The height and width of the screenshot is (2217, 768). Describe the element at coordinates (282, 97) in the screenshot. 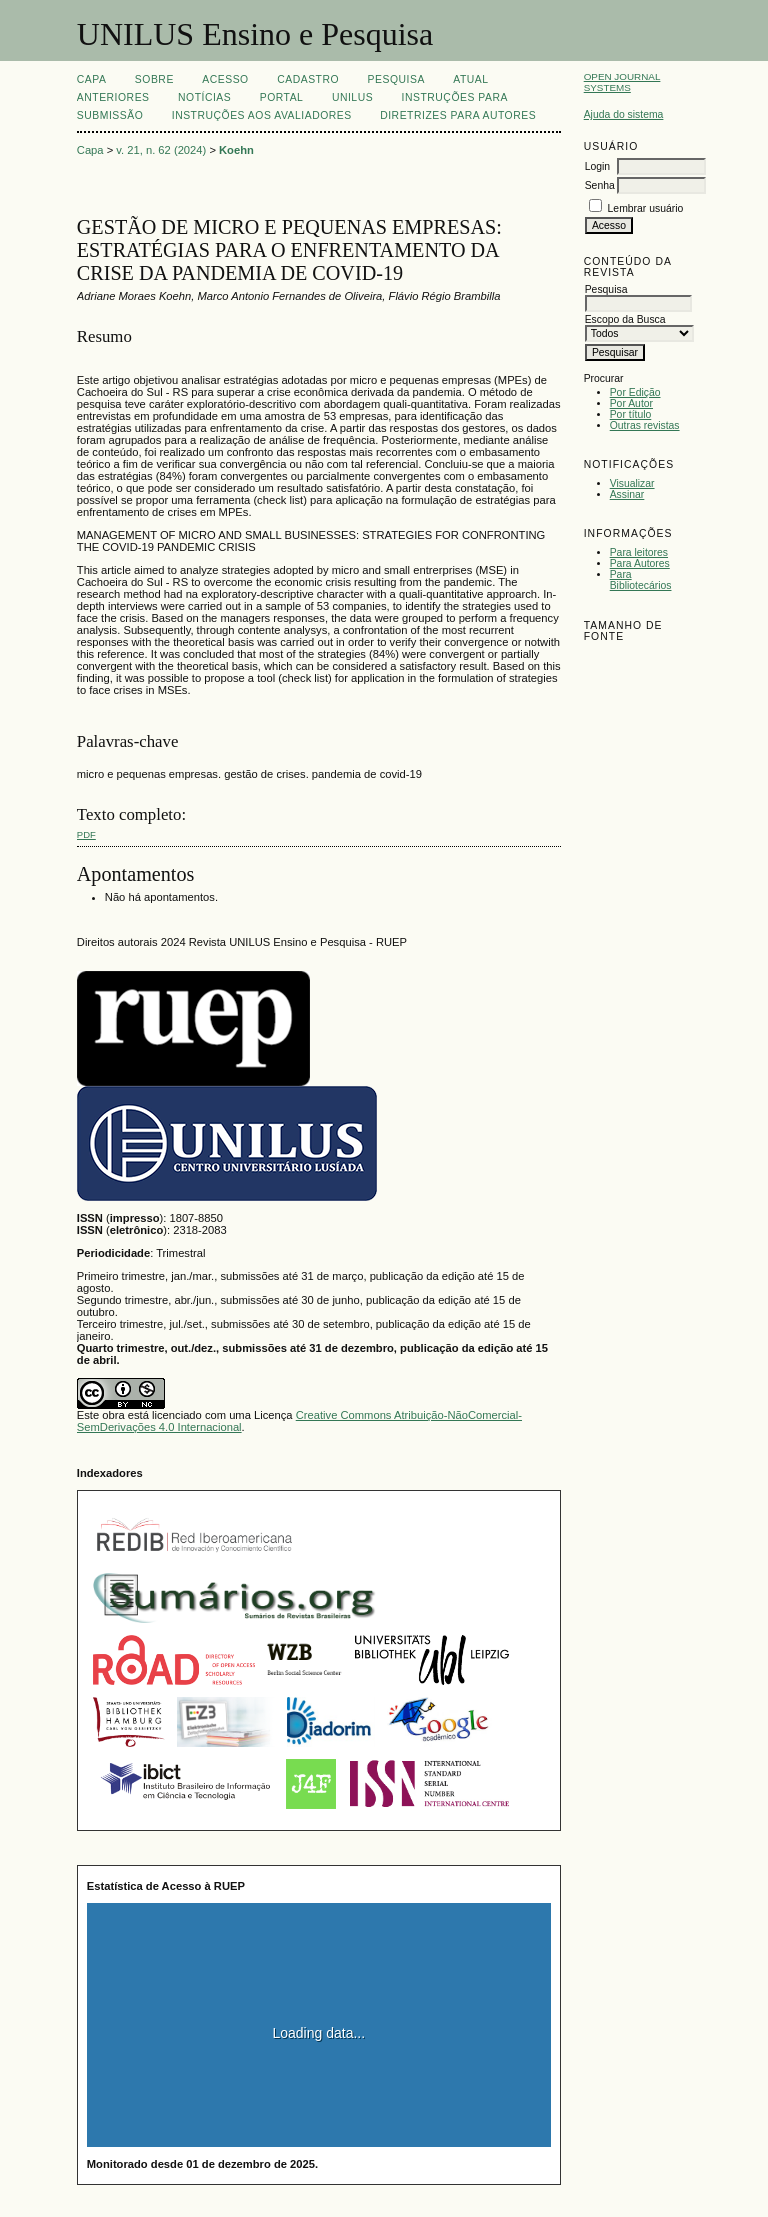

I see `Portal` at that location.